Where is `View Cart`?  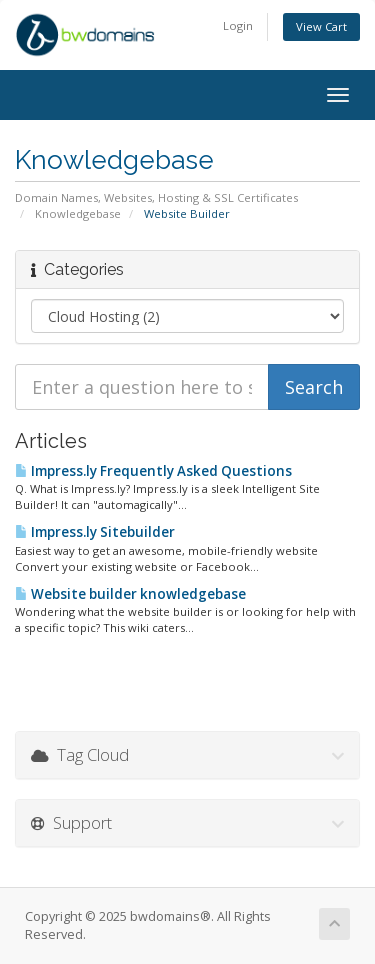
View Cart is located at coordinates (321, 26).